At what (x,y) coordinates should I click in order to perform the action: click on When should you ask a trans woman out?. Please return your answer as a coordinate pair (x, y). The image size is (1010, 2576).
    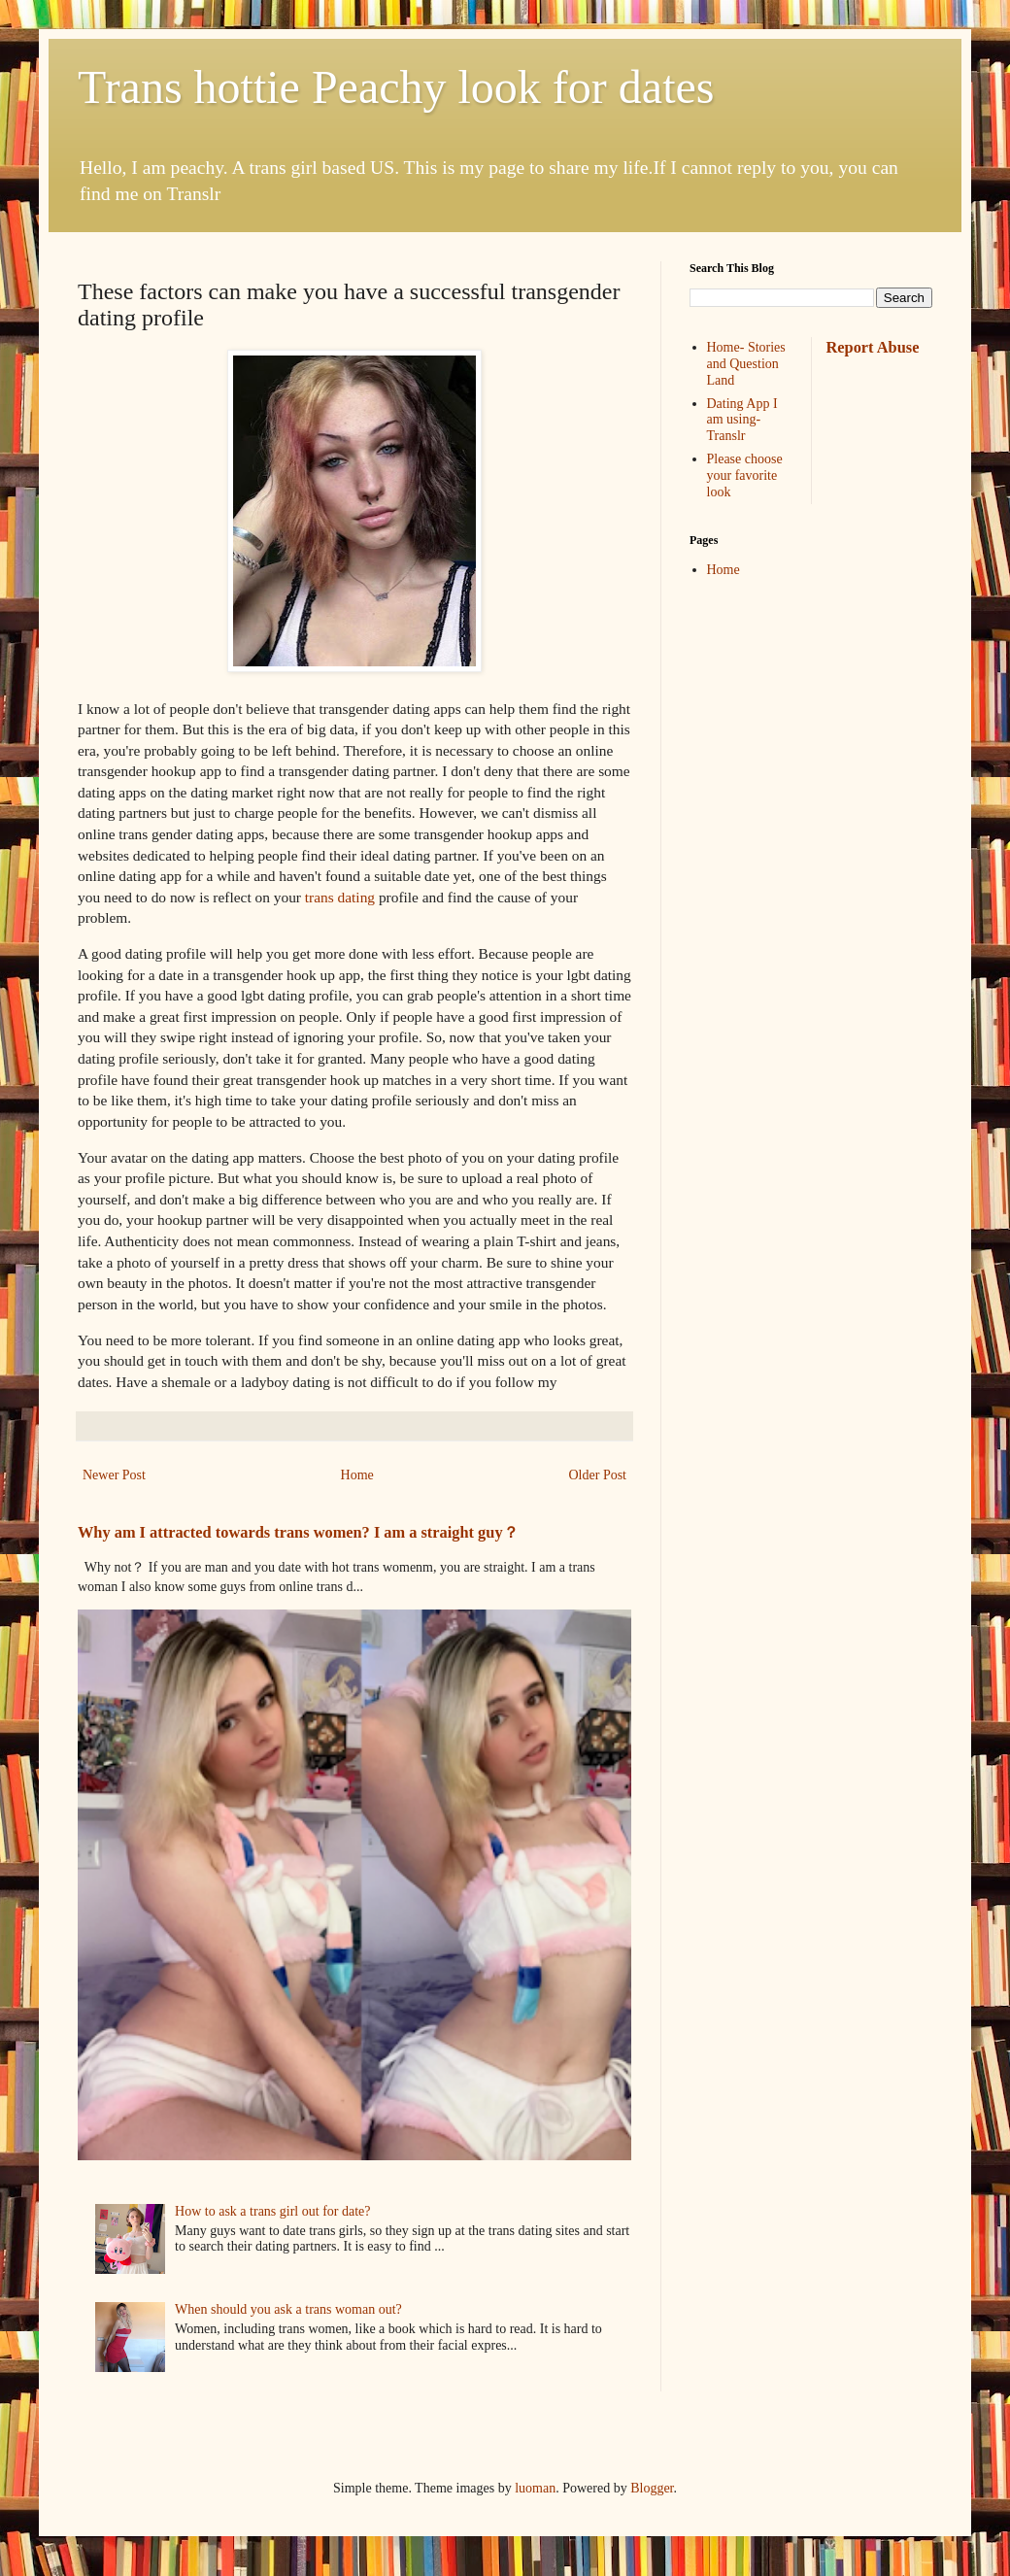
    Looking at the image, I should click on (288, 2309).